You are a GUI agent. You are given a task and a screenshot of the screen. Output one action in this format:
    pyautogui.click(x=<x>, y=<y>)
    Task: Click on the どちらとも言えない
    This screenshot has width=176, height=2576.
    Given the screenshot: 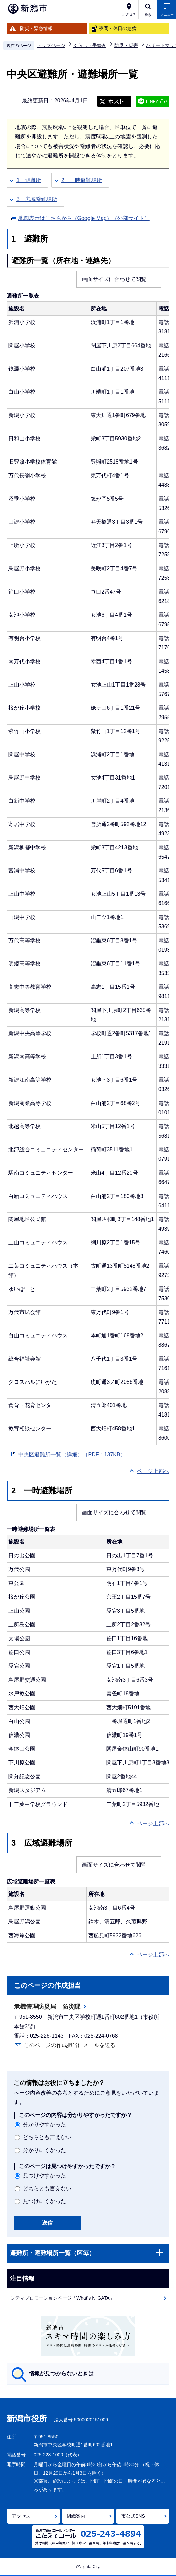 What is the action you would take?
    pyautogui.click(x=47, y=2137)
    